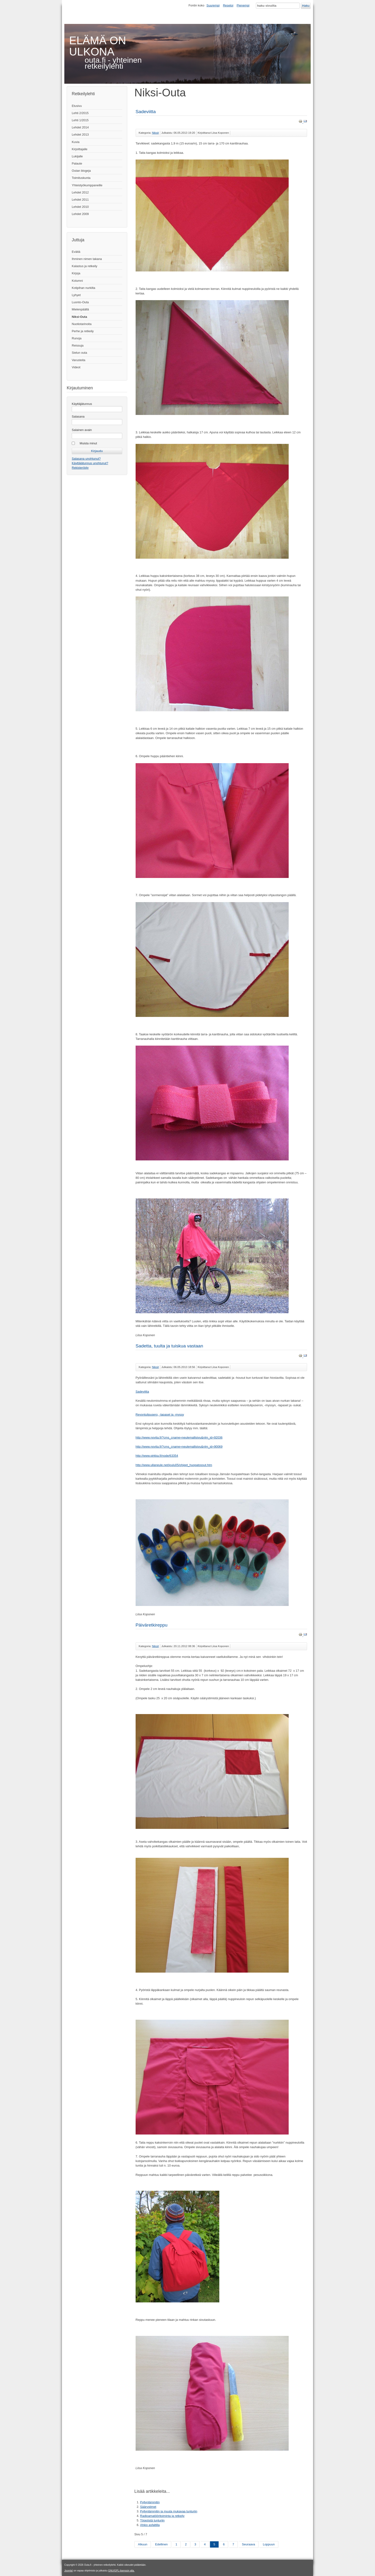  What do you see at coordinates (76, 252) in the screenshot?
I see `Eväitä` at bounding box center [76, 252].